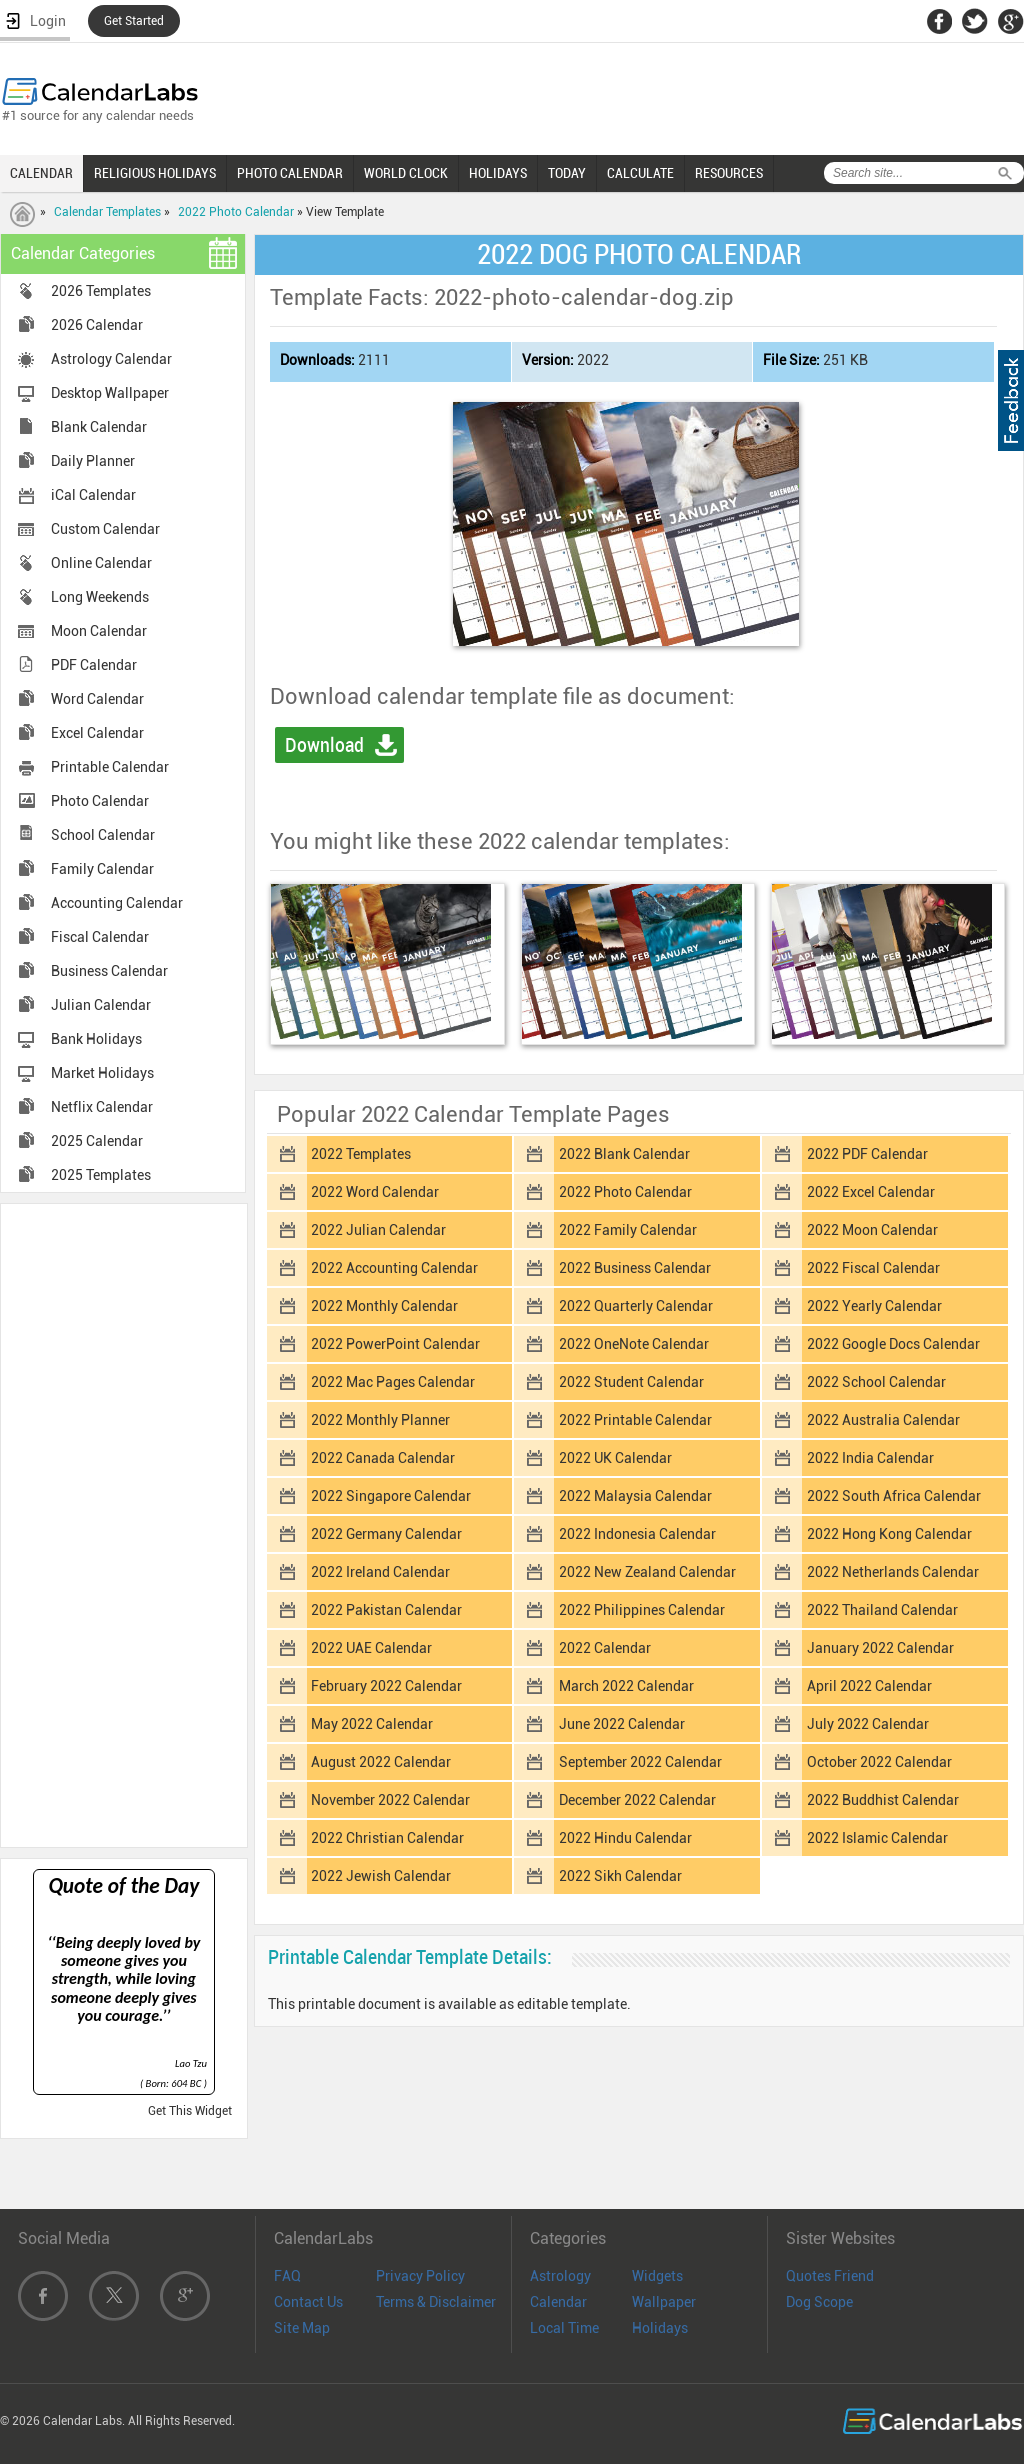 This screenshot has height=2464, width=1024. What do you see at coordinates (880, 1648) in the screenshot?
I see `January 2022 Calendar` at bounding box center [880, 1648].